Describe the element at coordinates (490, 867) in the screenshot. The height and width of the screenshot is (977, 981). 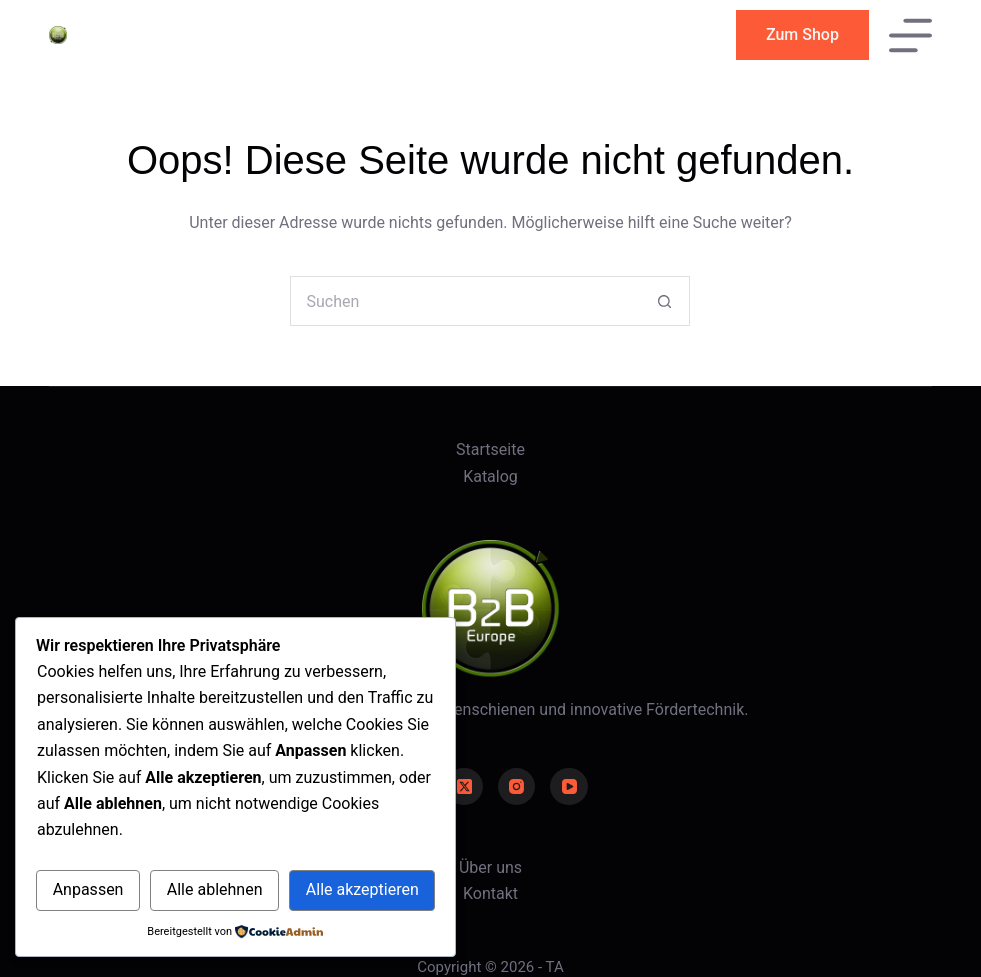
I see `Über uns` at that location.